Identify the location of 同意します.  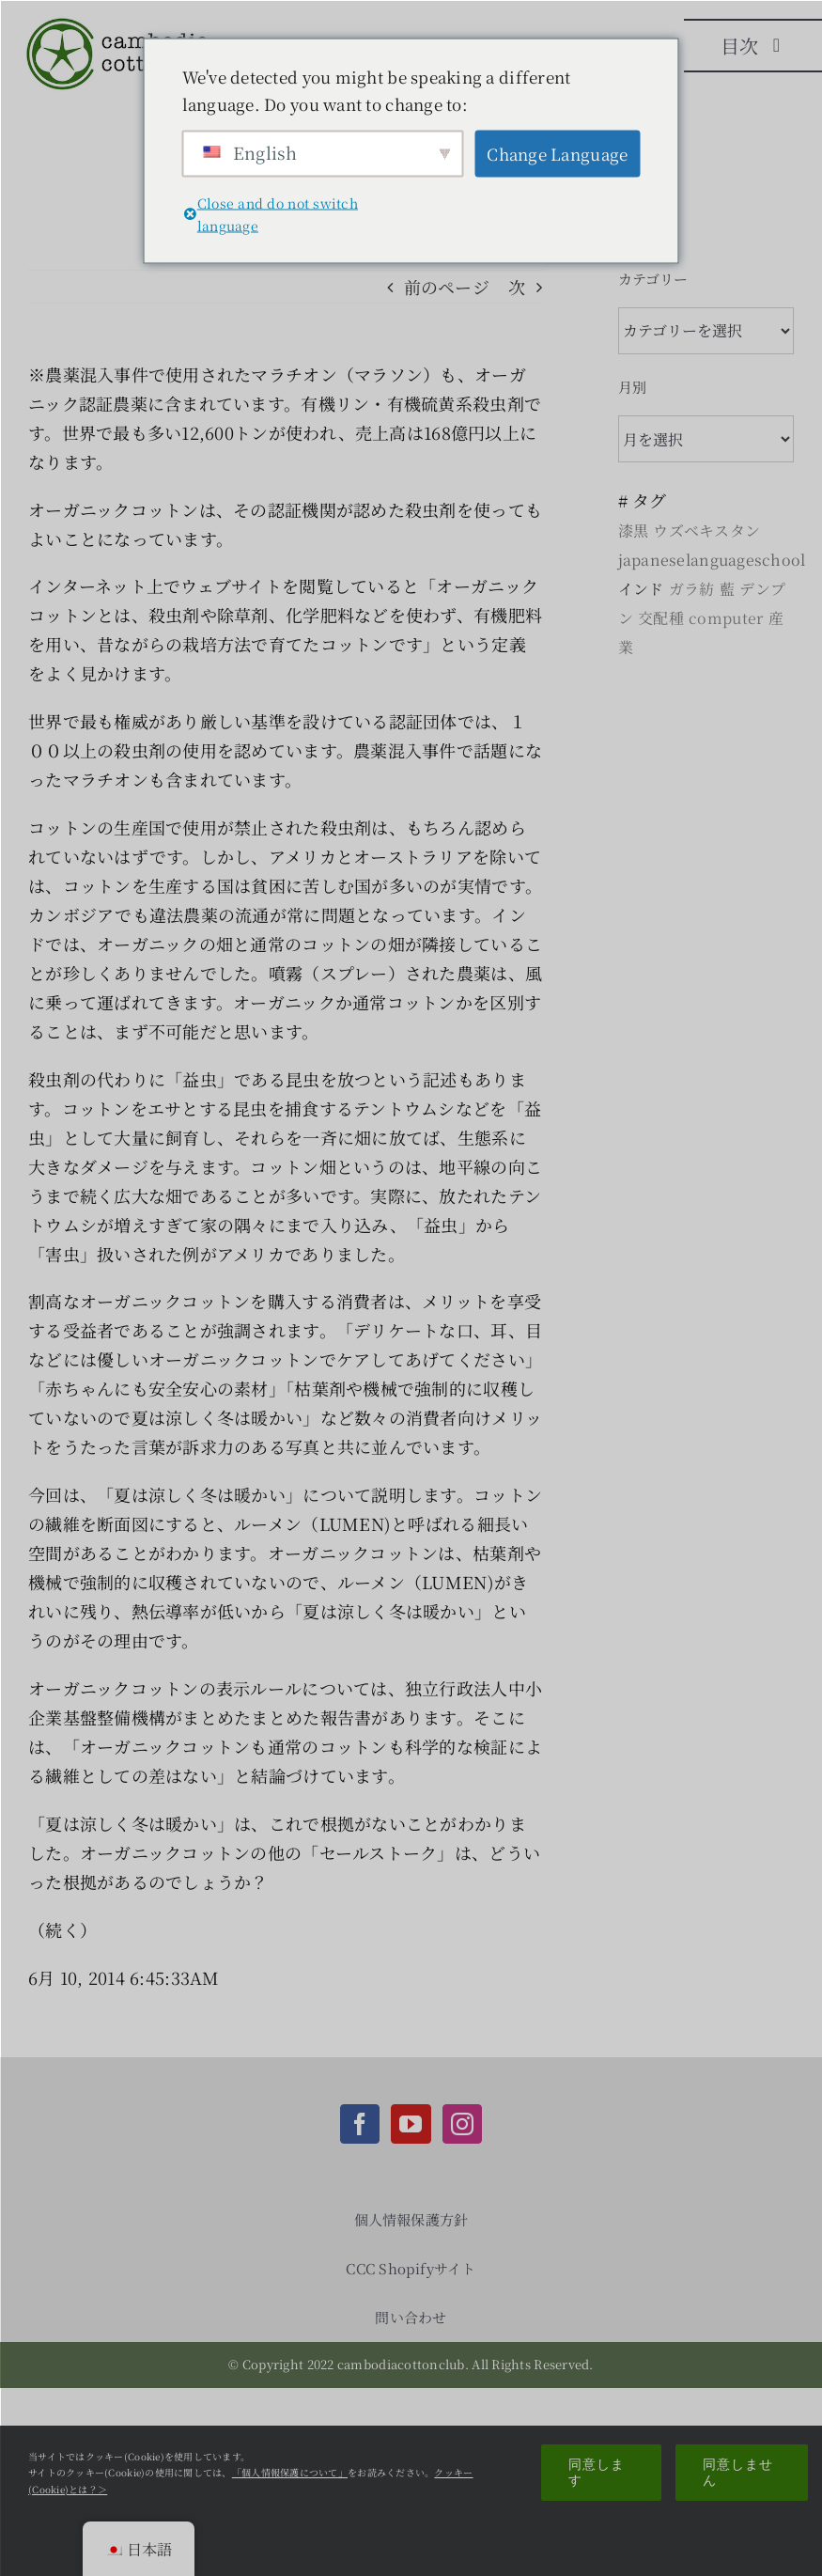
(596, 2472).